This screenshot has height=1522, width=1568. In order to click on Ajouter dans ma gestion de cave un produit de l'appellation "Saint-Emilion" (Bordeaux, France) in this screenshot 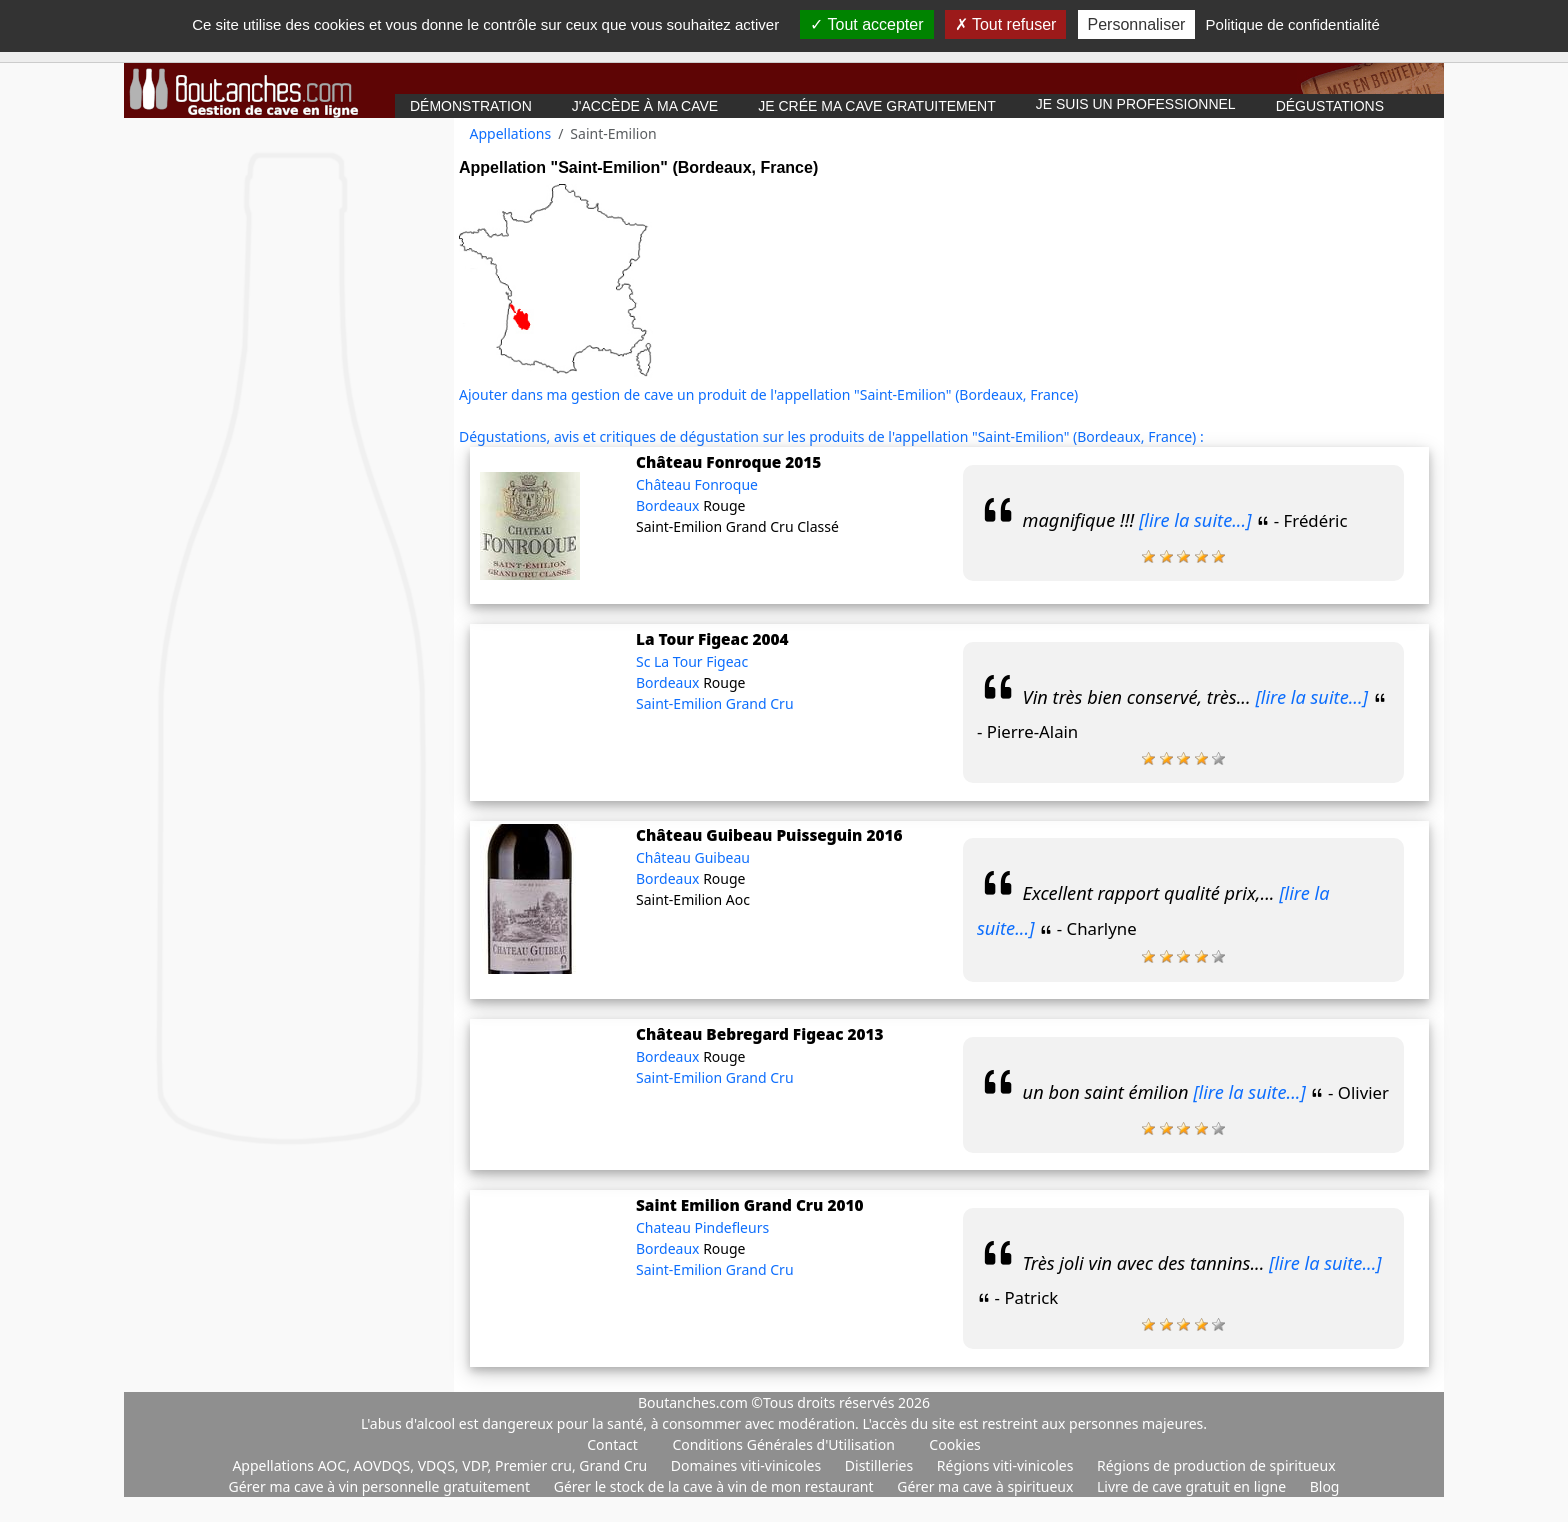, I will do `click(768, 394)`.